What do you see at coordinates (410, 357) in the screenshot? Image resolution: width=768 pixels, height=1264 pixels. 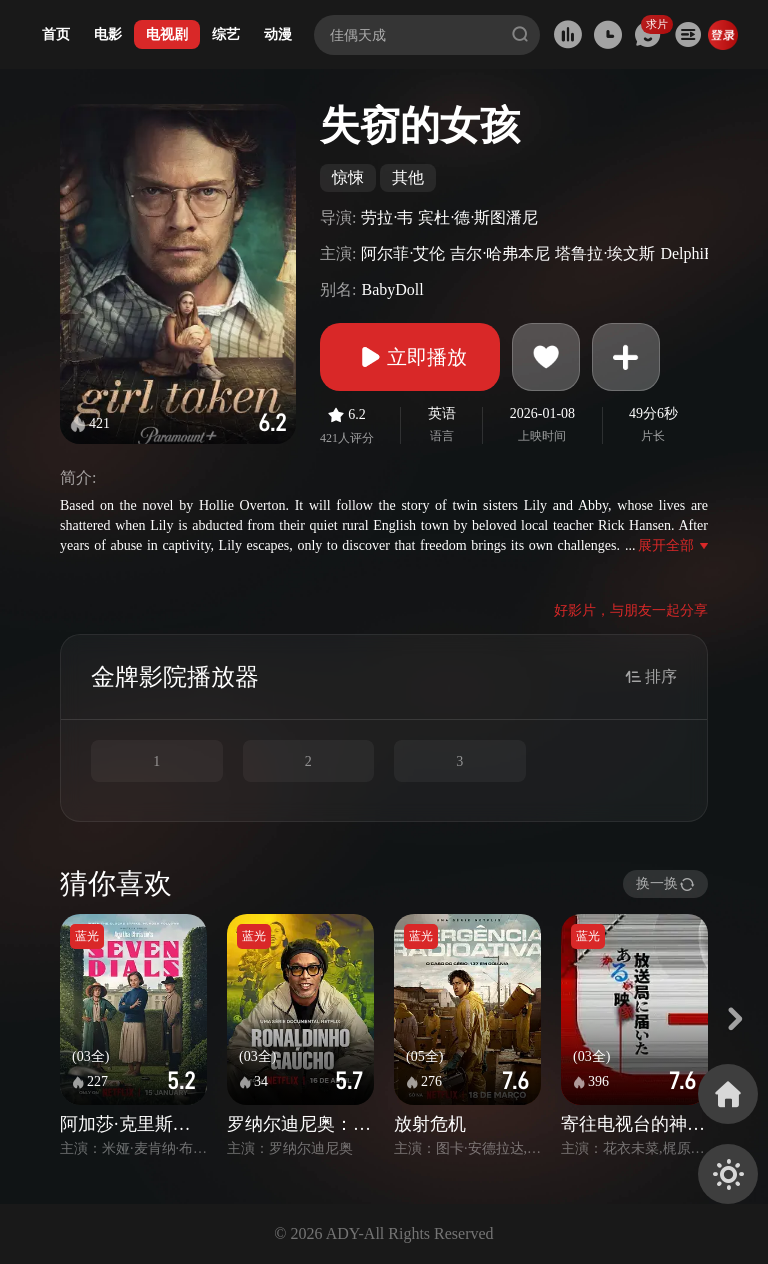 I see `立即播放` at bounding box center [410, 357].